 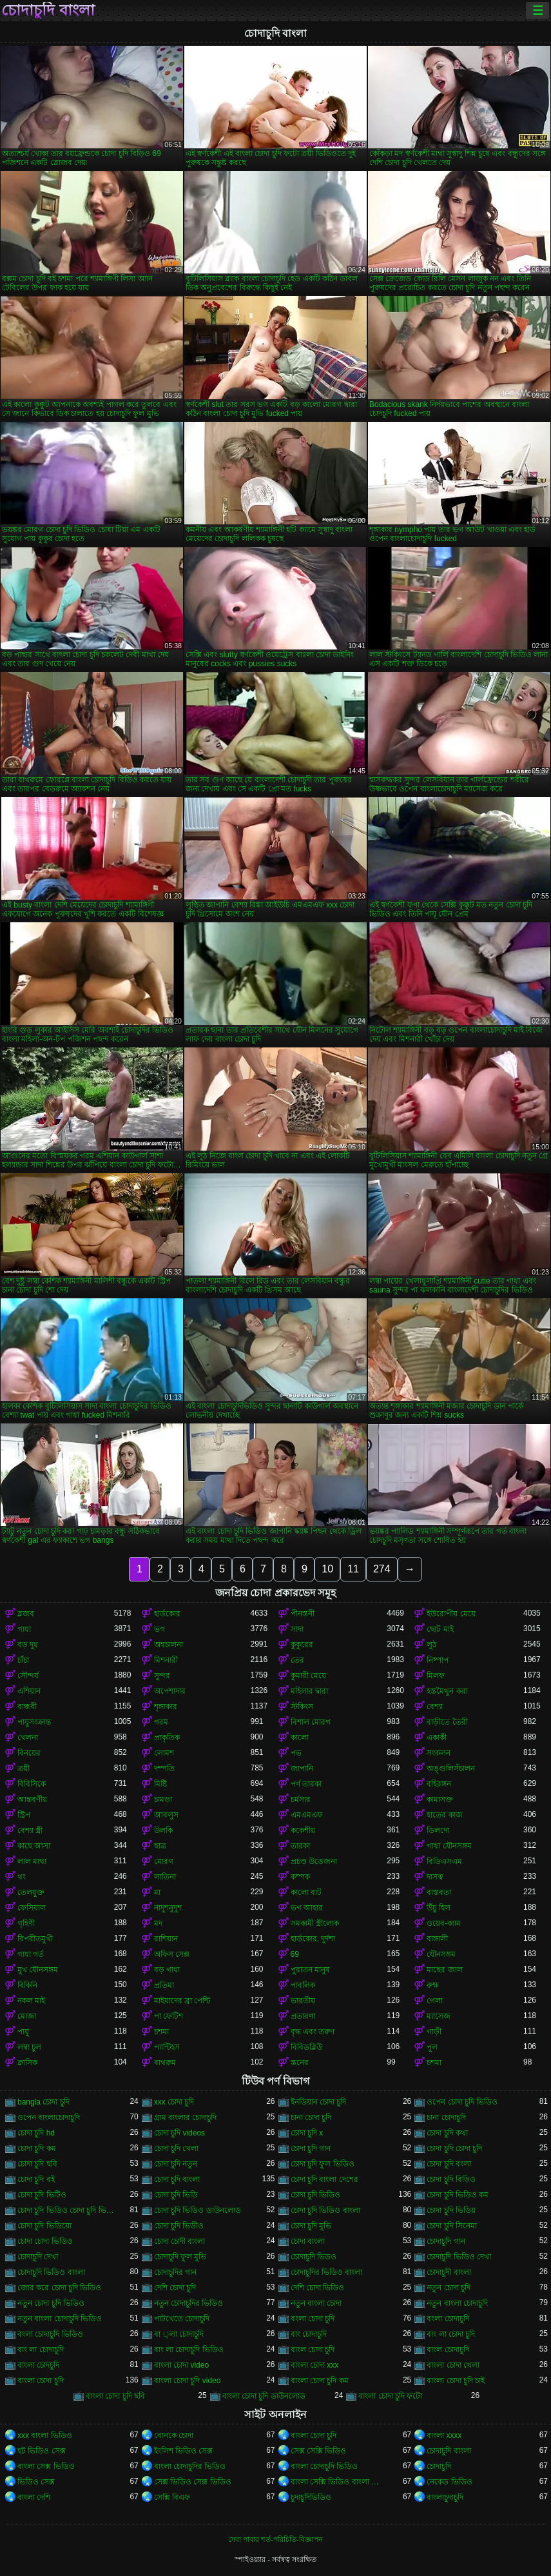 I want to click on চানা চোদাচুদি, so click(x=446, y=2117).